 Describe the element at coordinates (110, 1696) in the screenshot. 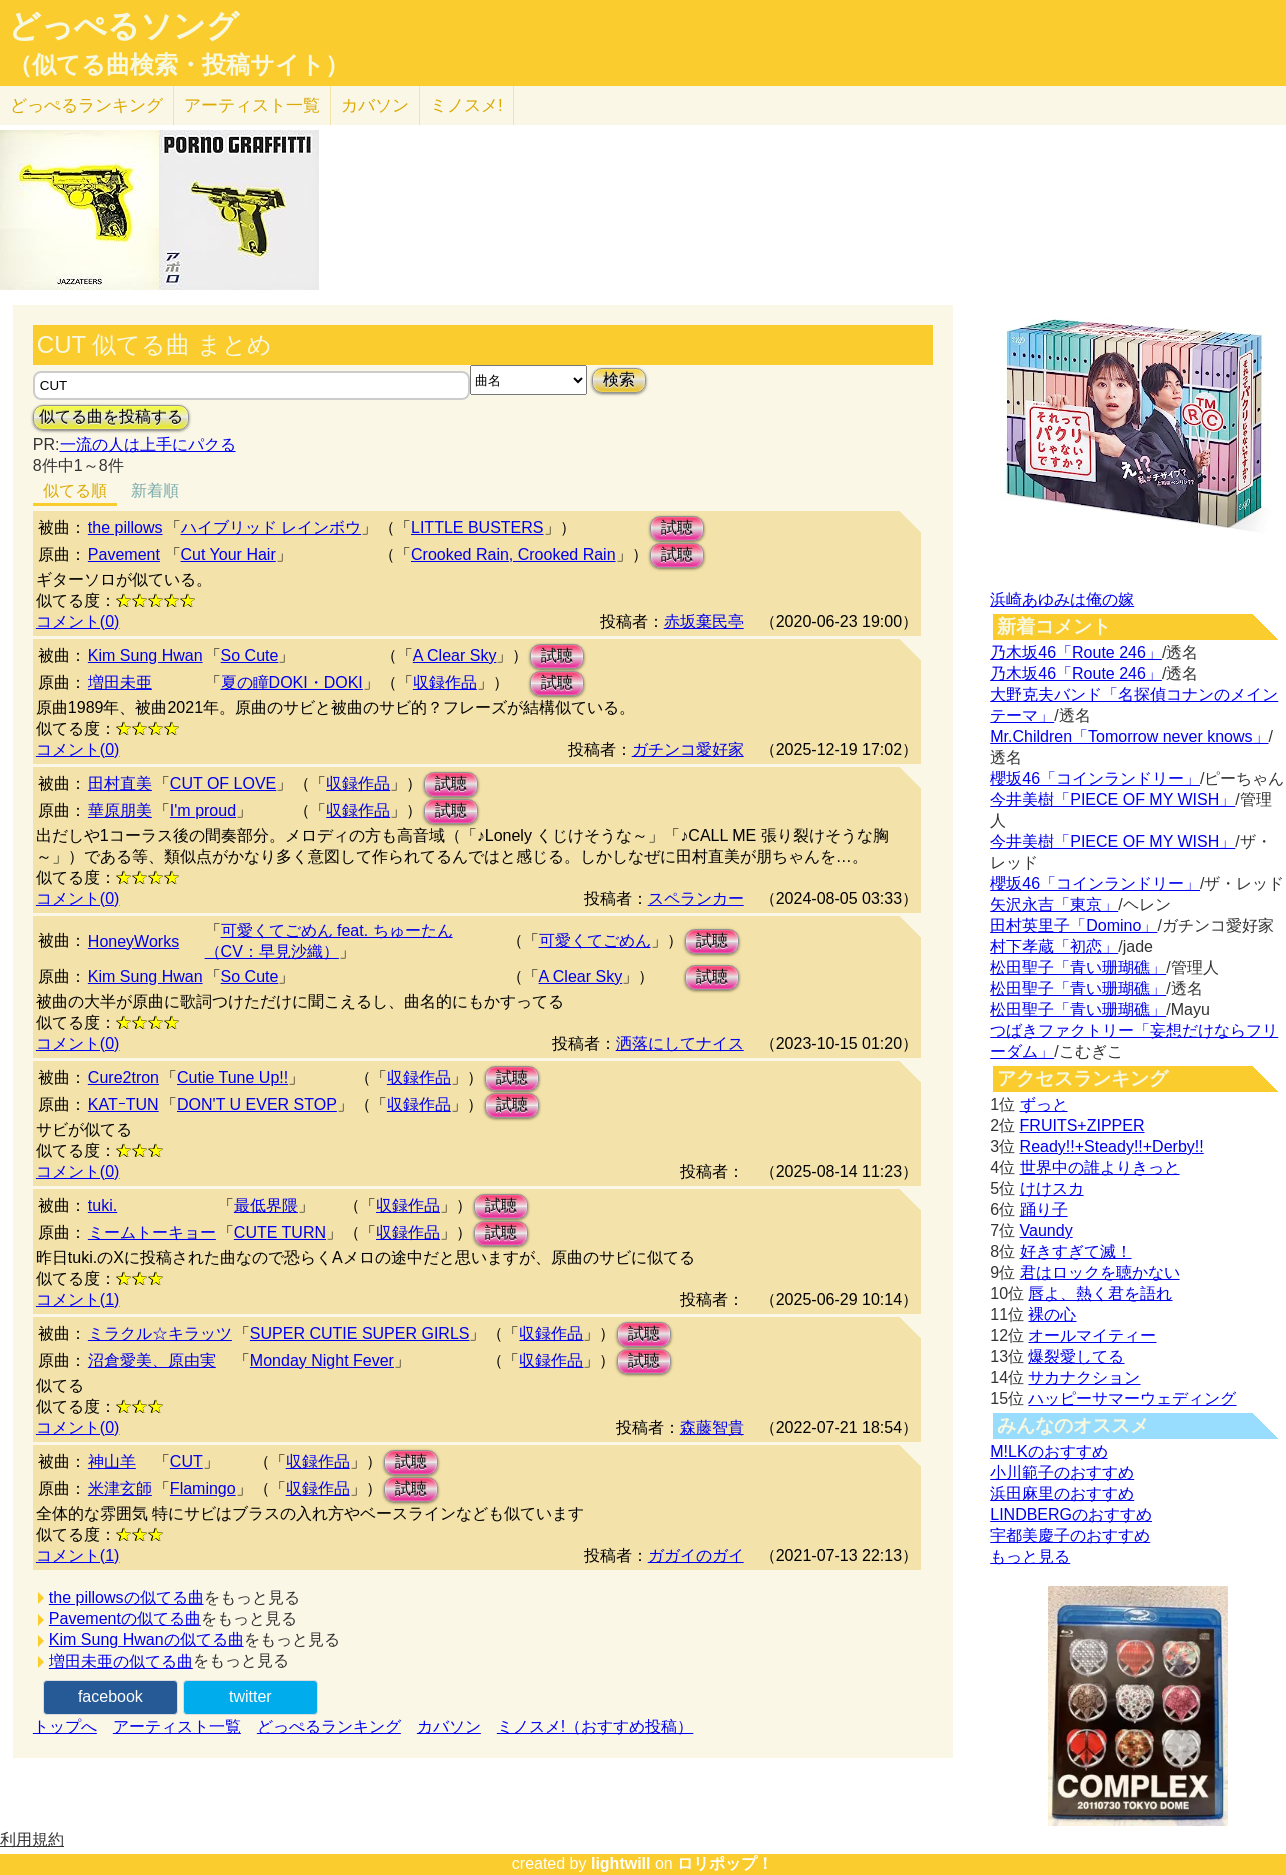

I see `facebook` at that location.